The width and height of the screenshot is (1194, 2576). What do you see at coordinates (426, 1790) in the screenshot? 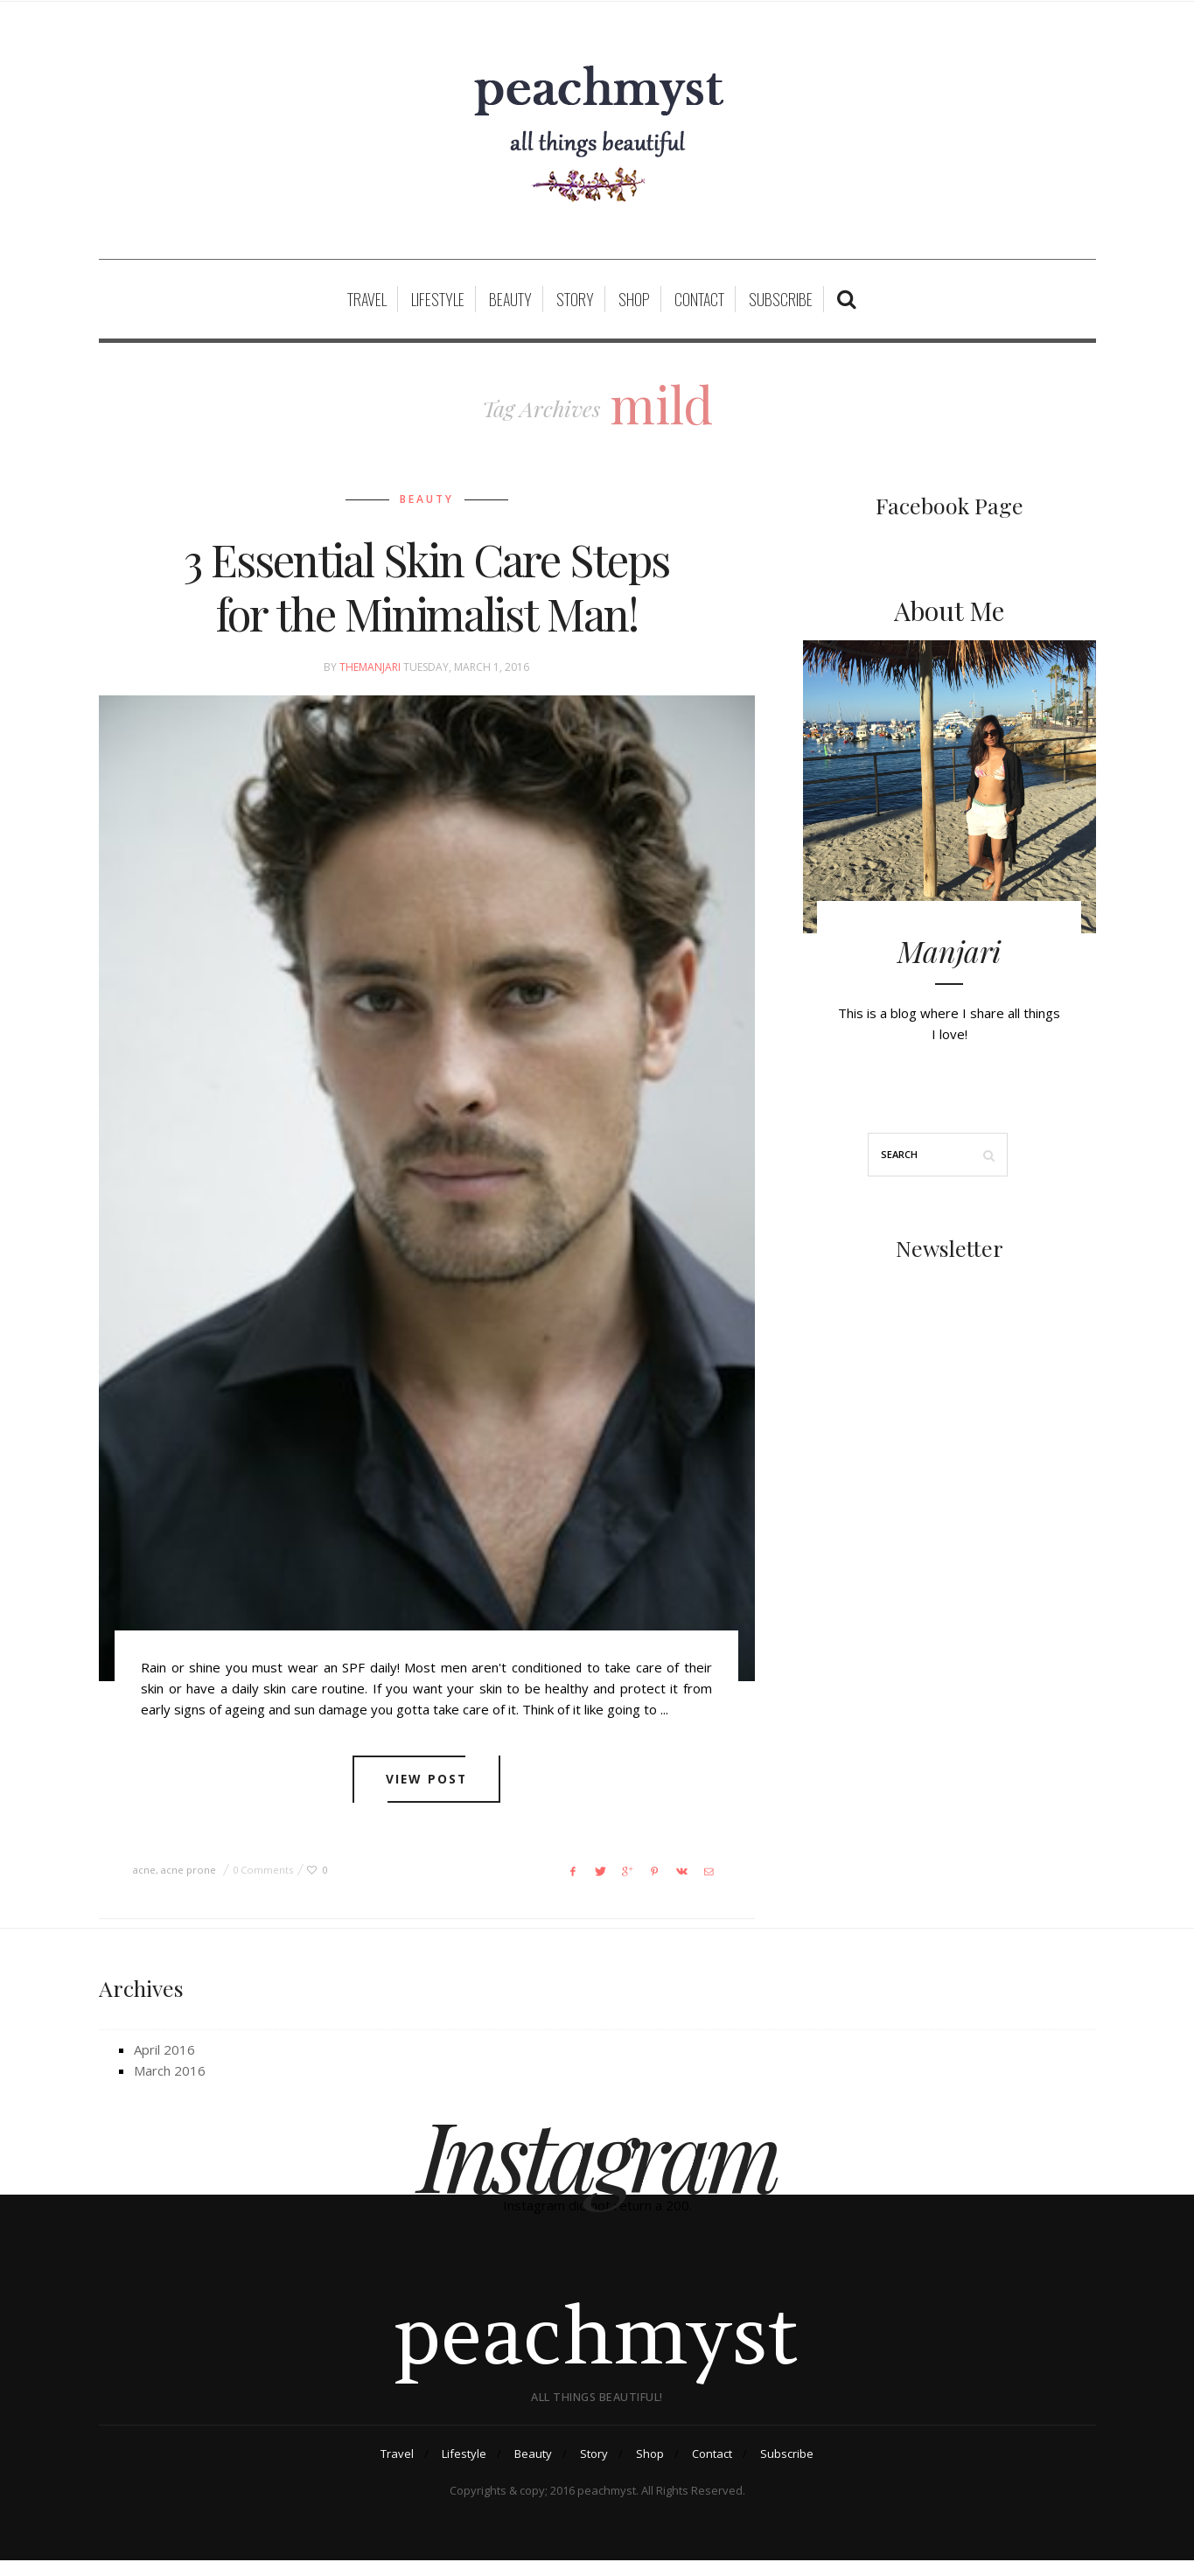
I see `View post` at bounding box center [426, 1790].